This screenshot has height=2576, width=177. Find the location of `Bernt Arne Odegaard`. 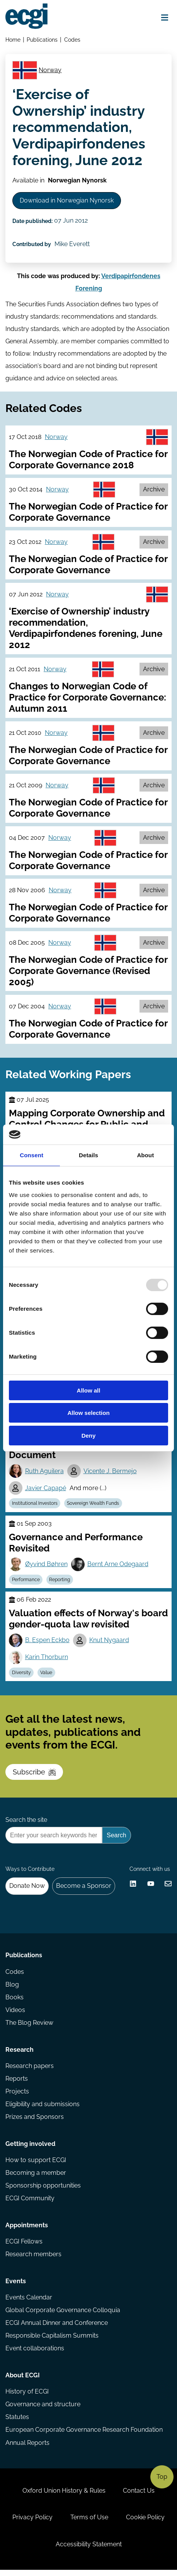

Bernt Arne Odegaard is located at coordinates (117, 1567).